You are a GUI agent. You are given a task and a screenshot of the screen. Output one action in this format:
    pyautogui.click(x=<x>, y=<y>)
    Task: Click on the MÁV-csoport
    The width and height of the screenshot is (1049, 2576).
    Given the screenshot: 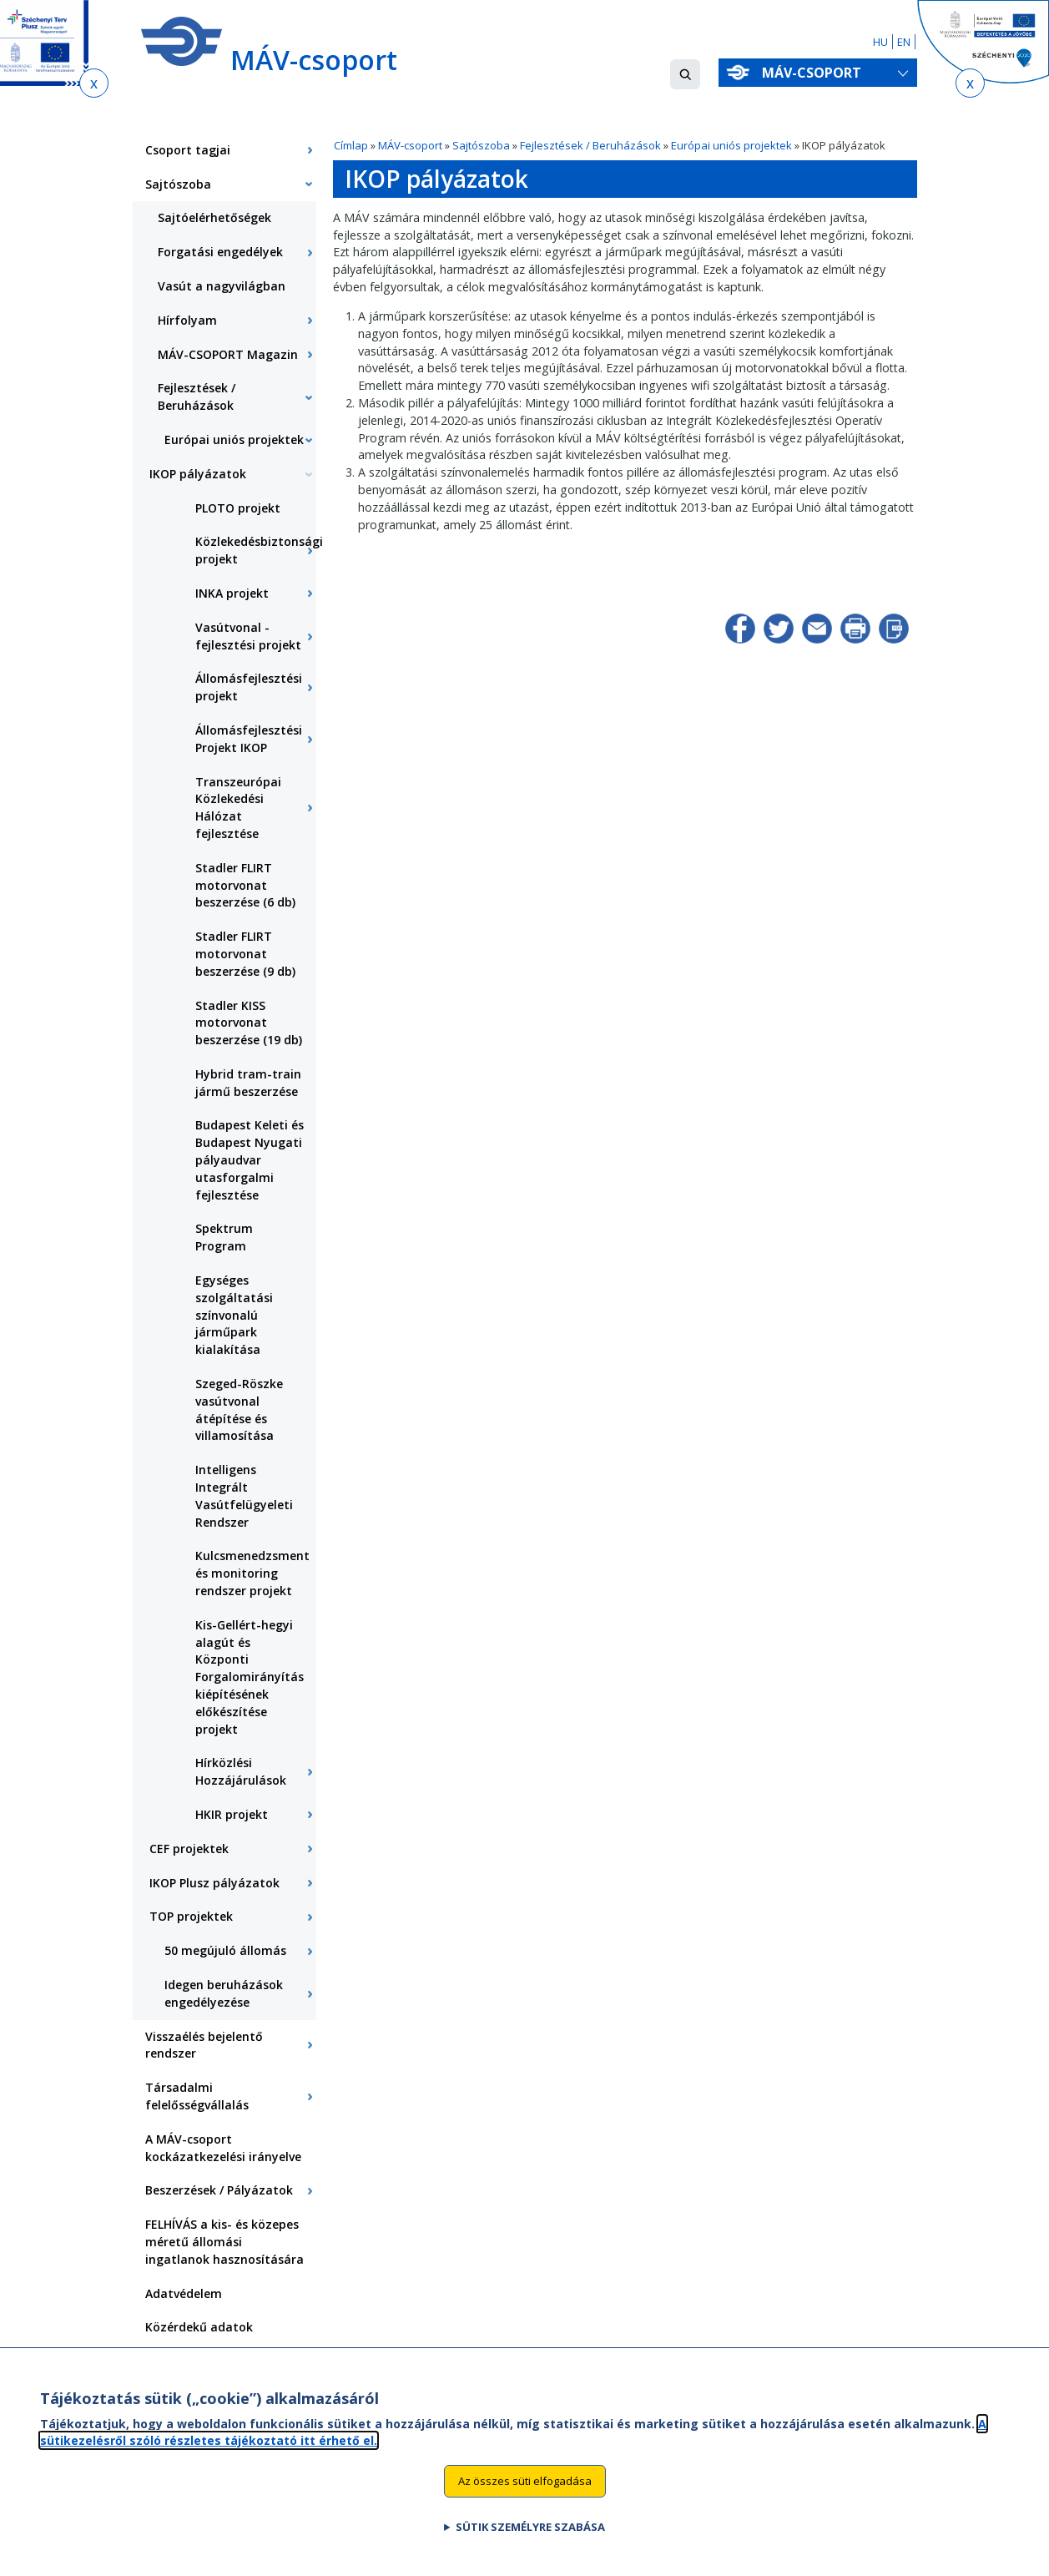 What is the action you would take?
    pyautogui.click(x=815, y=72)
    